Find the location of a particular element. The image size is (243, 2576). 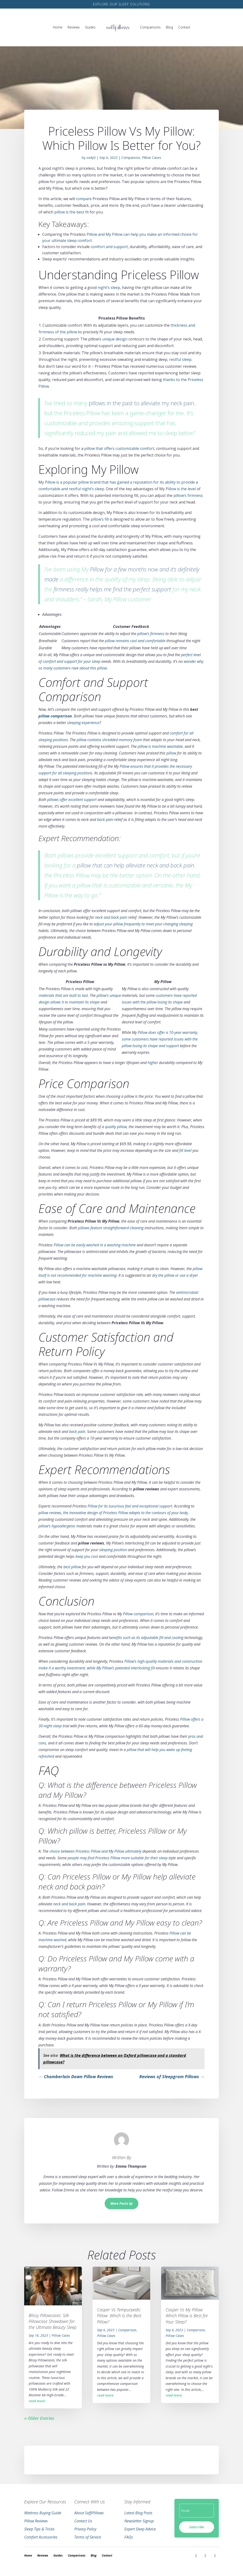

best pillow is located at coordinates (72, 1566).